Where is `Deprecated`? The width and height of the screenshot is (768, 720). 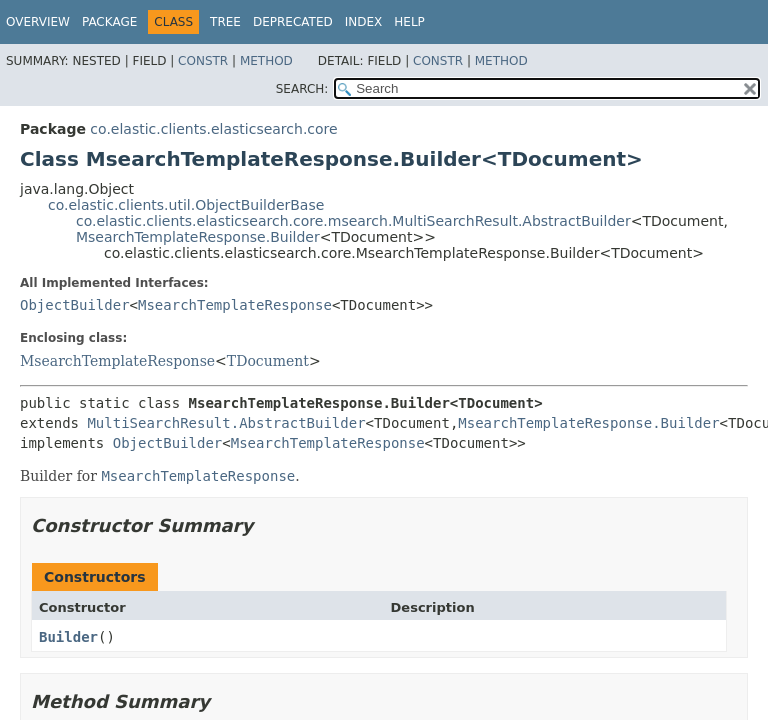
Deprecated is located at coordinates (293, 22).